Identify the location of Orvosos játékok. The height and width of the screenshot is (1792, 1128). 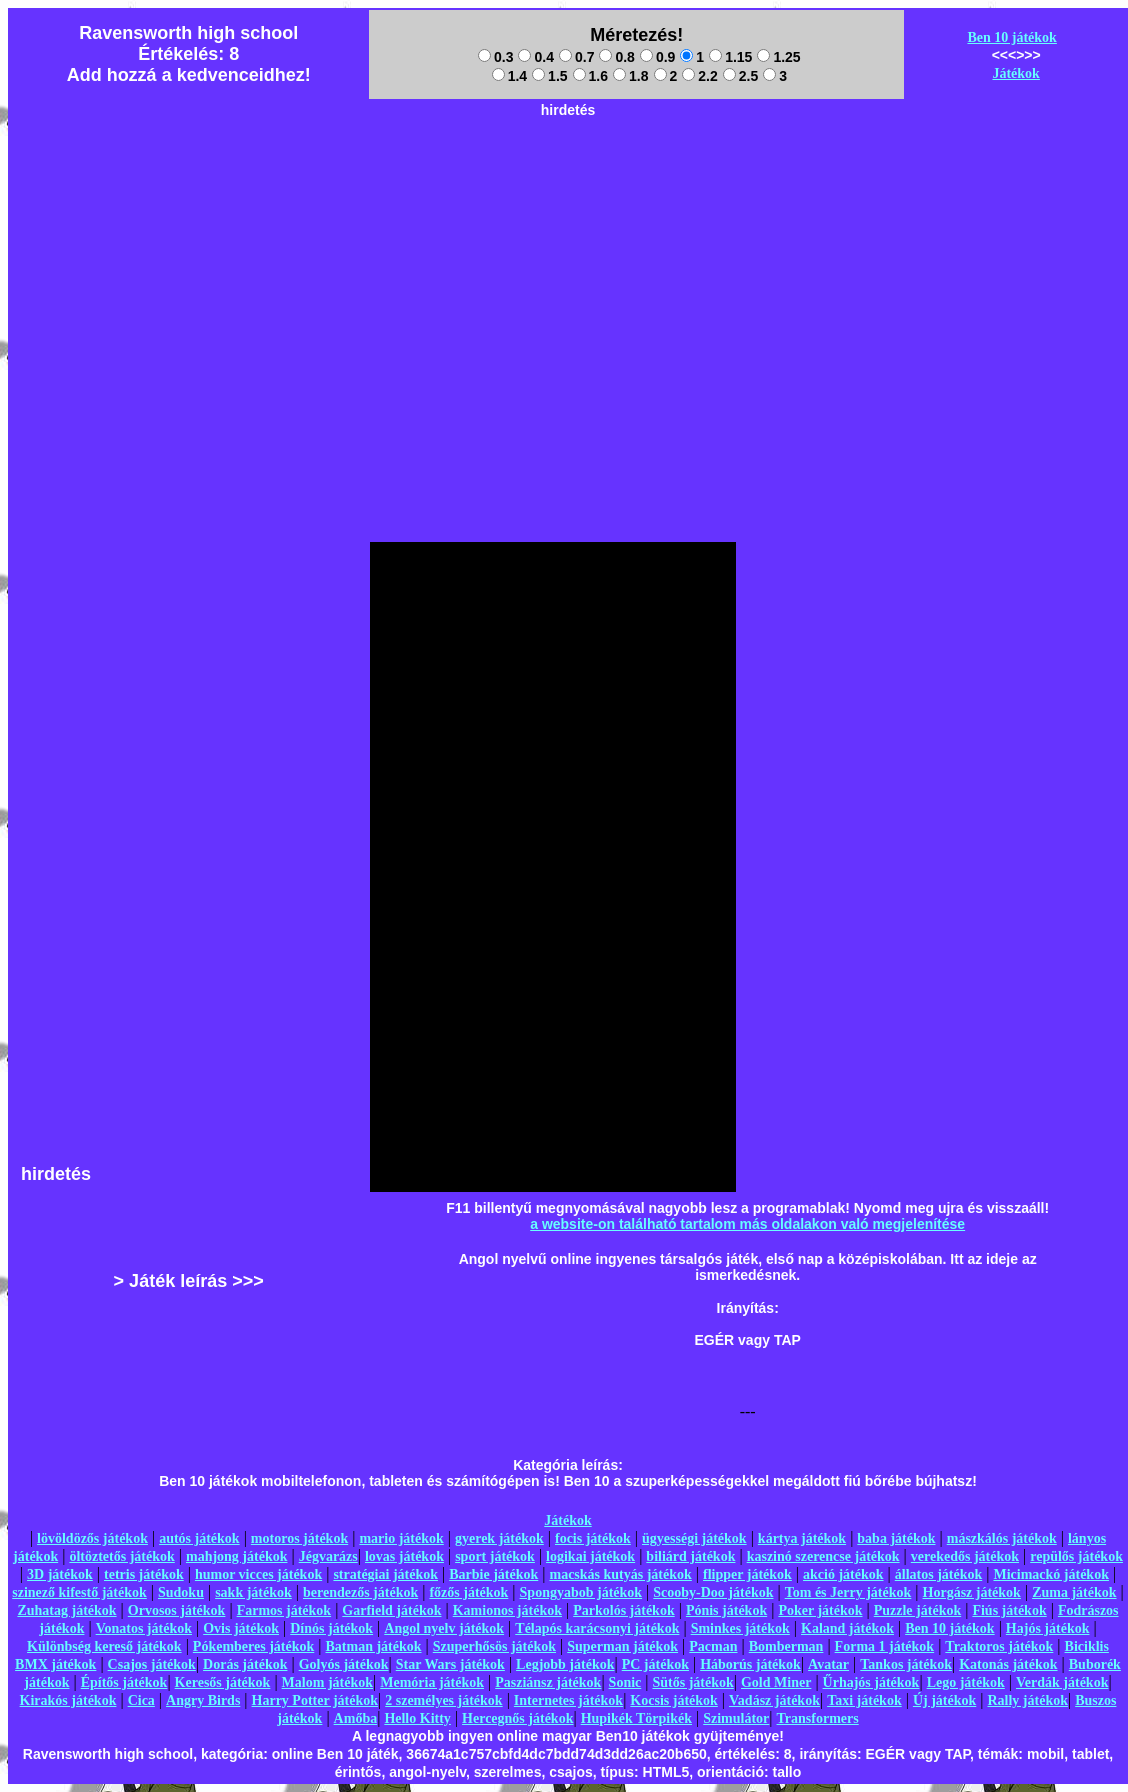
(177, 1610).